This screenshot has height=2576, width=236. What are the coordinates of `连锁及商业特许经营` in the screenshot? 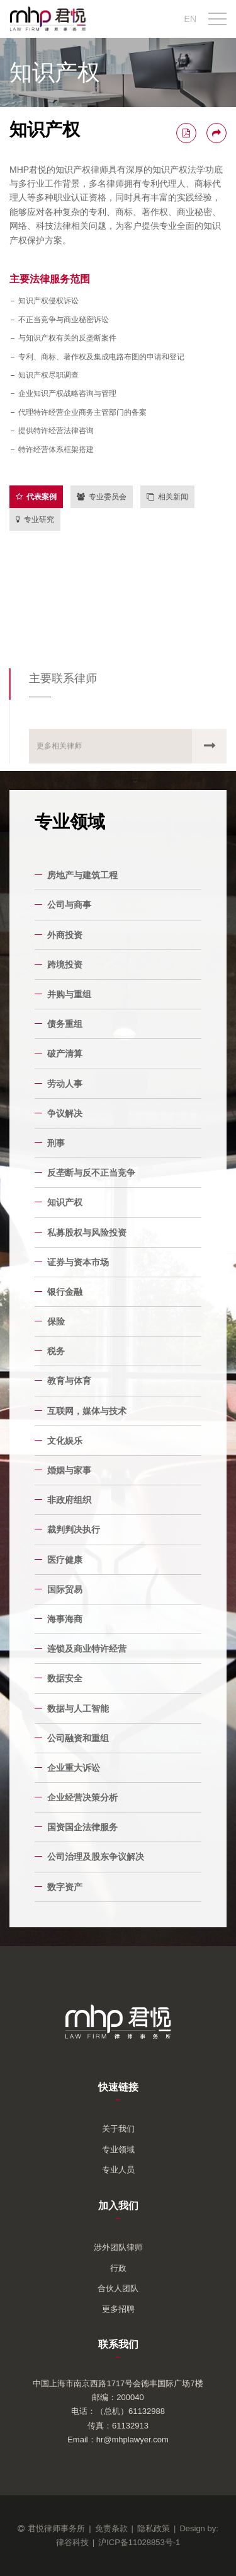 It's located at (86, 1649).